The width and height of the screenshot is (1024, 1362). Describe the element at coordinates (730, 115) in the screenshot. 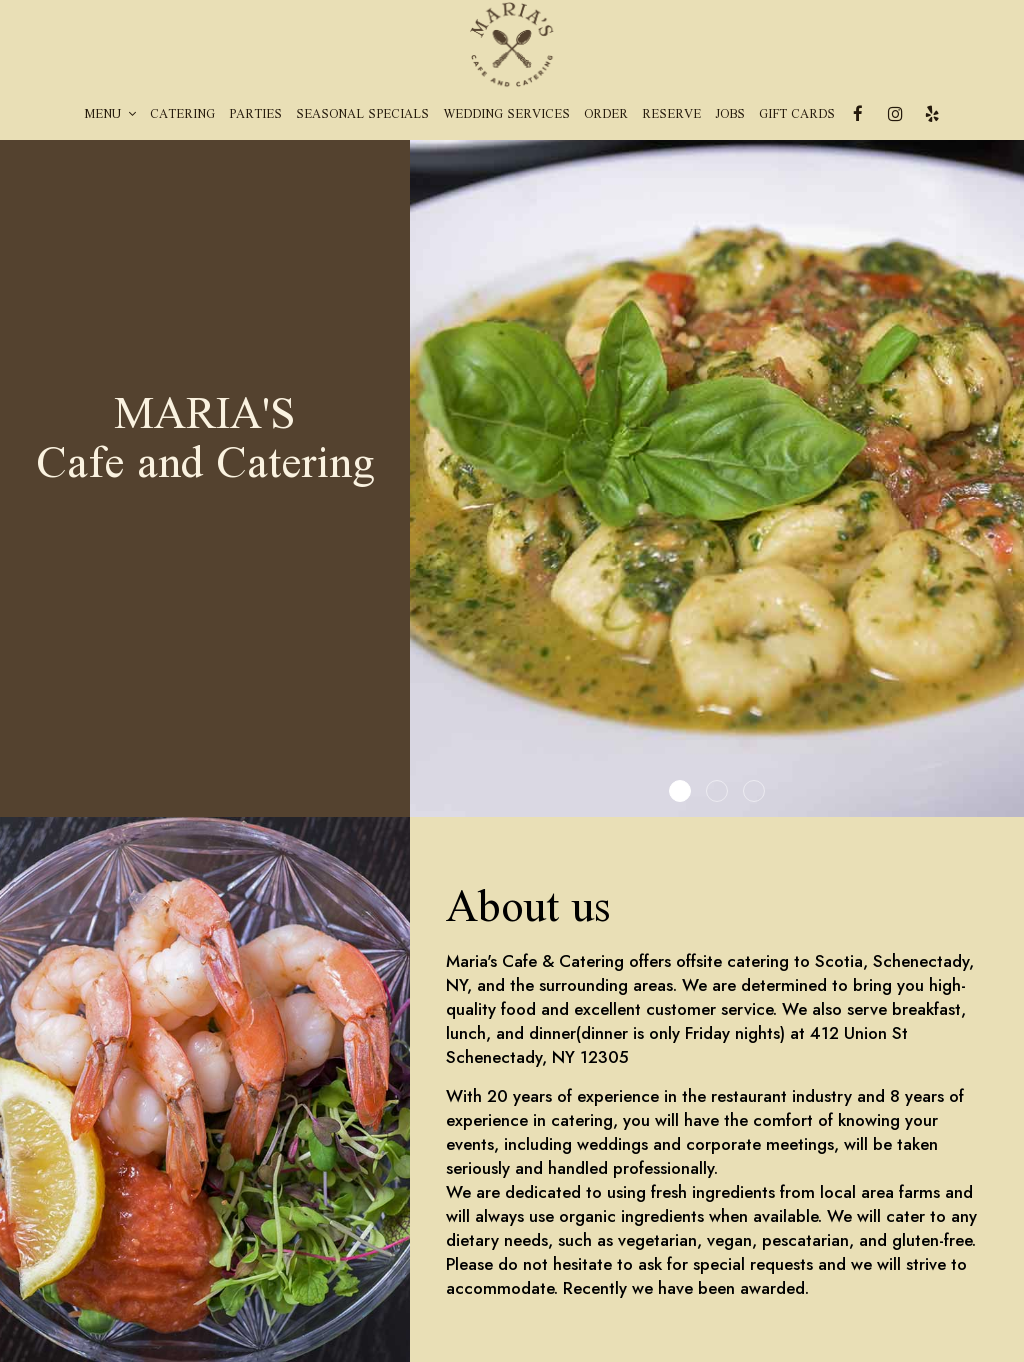

I see `Jobs` at that location.